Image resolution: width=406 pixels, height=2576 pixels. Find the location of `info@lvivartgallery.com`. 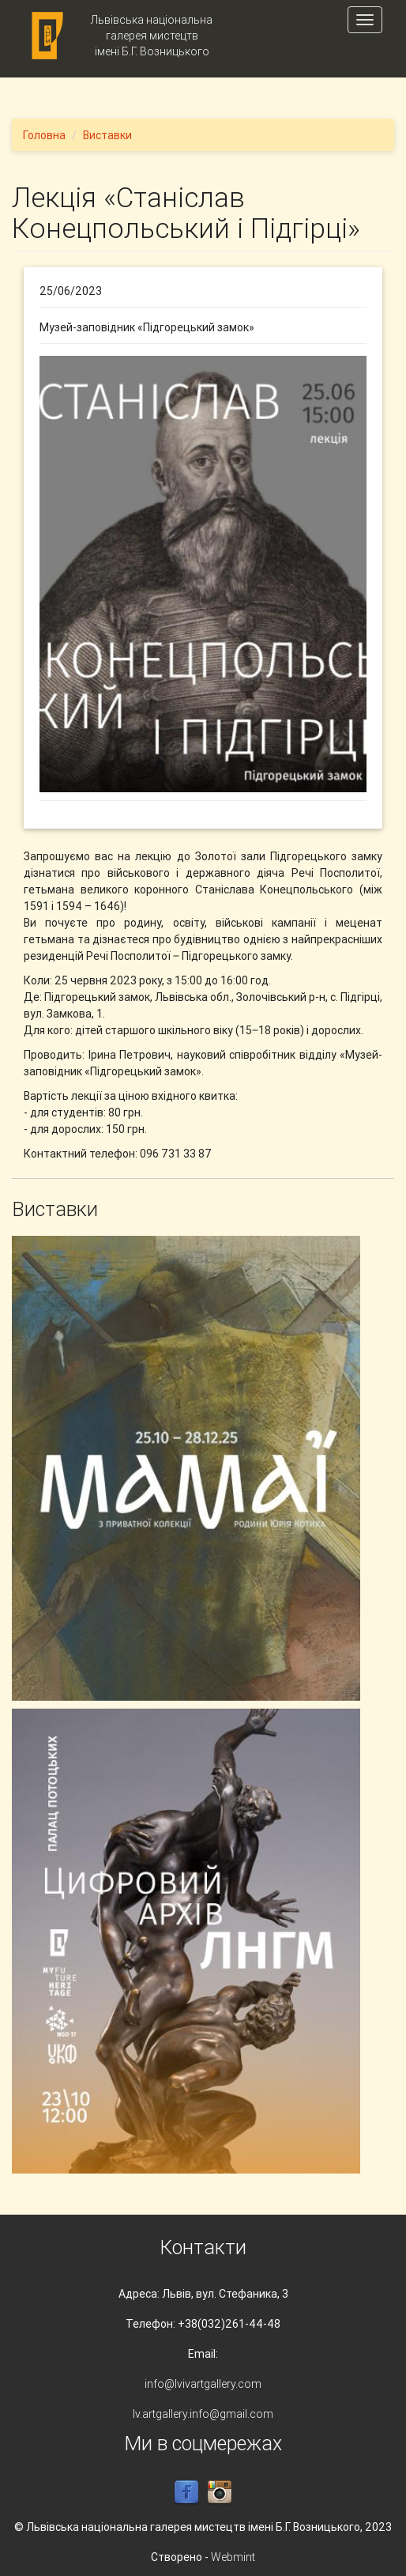

info@lvivartgallery.com is located at coordinates (203, 2384).